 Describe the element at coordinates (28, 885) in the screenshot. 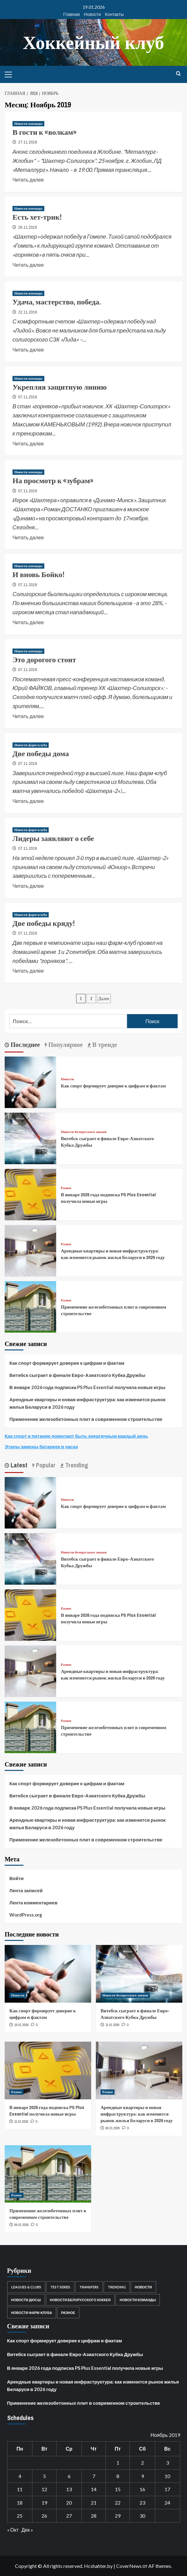

I see `Читать далее [Read more about Лидеры заявляют о себе]` at that location.